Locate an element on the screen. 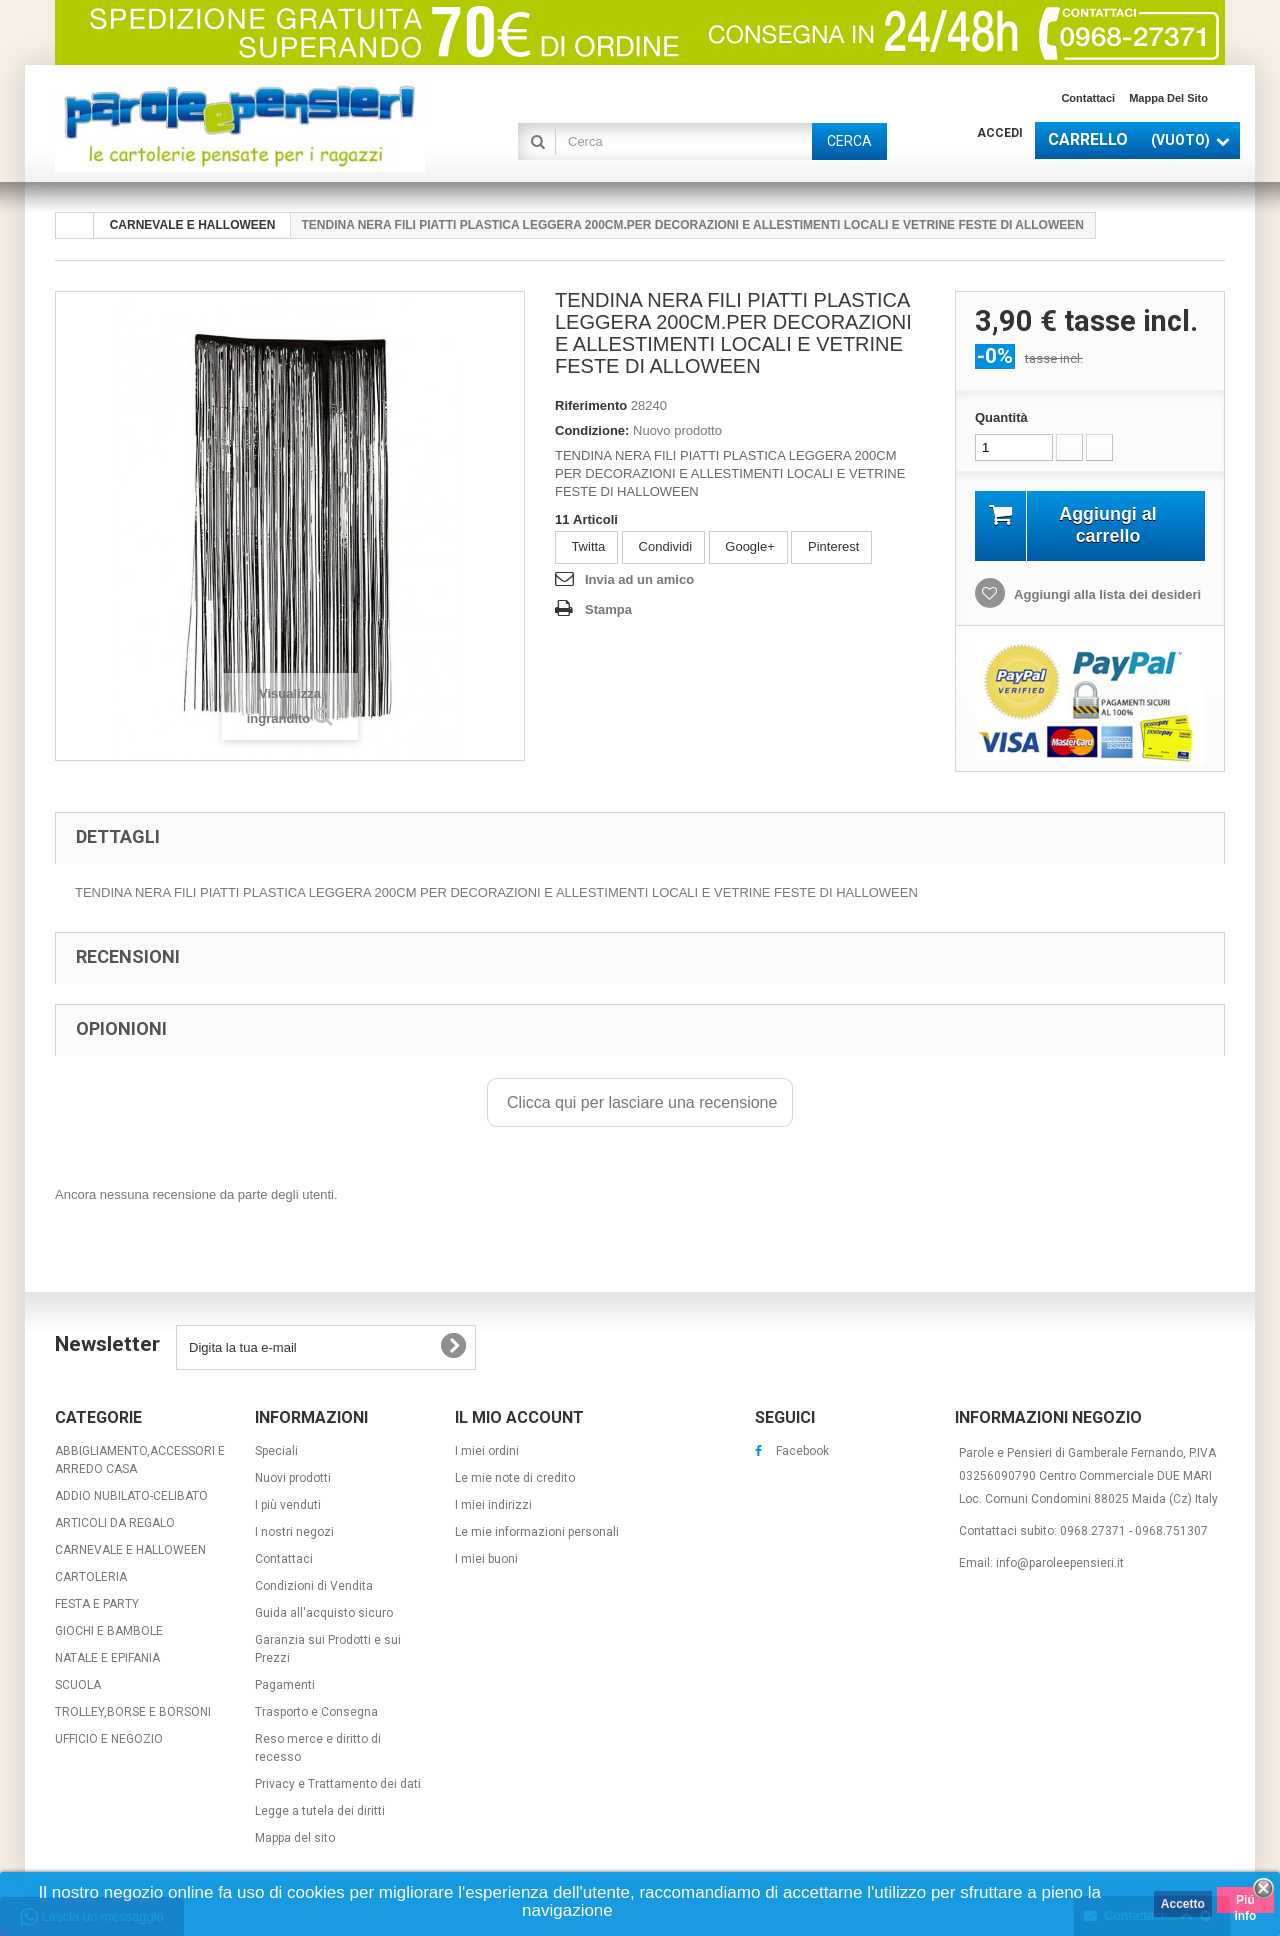 This screenshot has height=1936, width=1280. Condividi is located at coordinates (663, 546).